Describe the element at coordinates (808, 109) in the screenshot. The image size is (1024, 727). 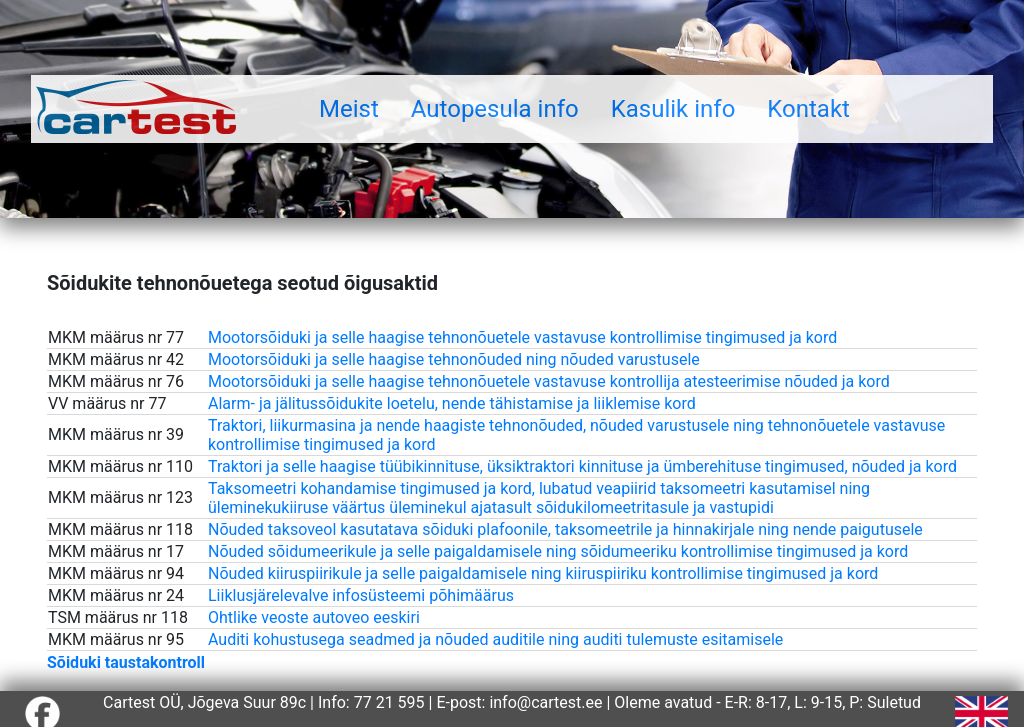
I see `Kontakt` at that location.